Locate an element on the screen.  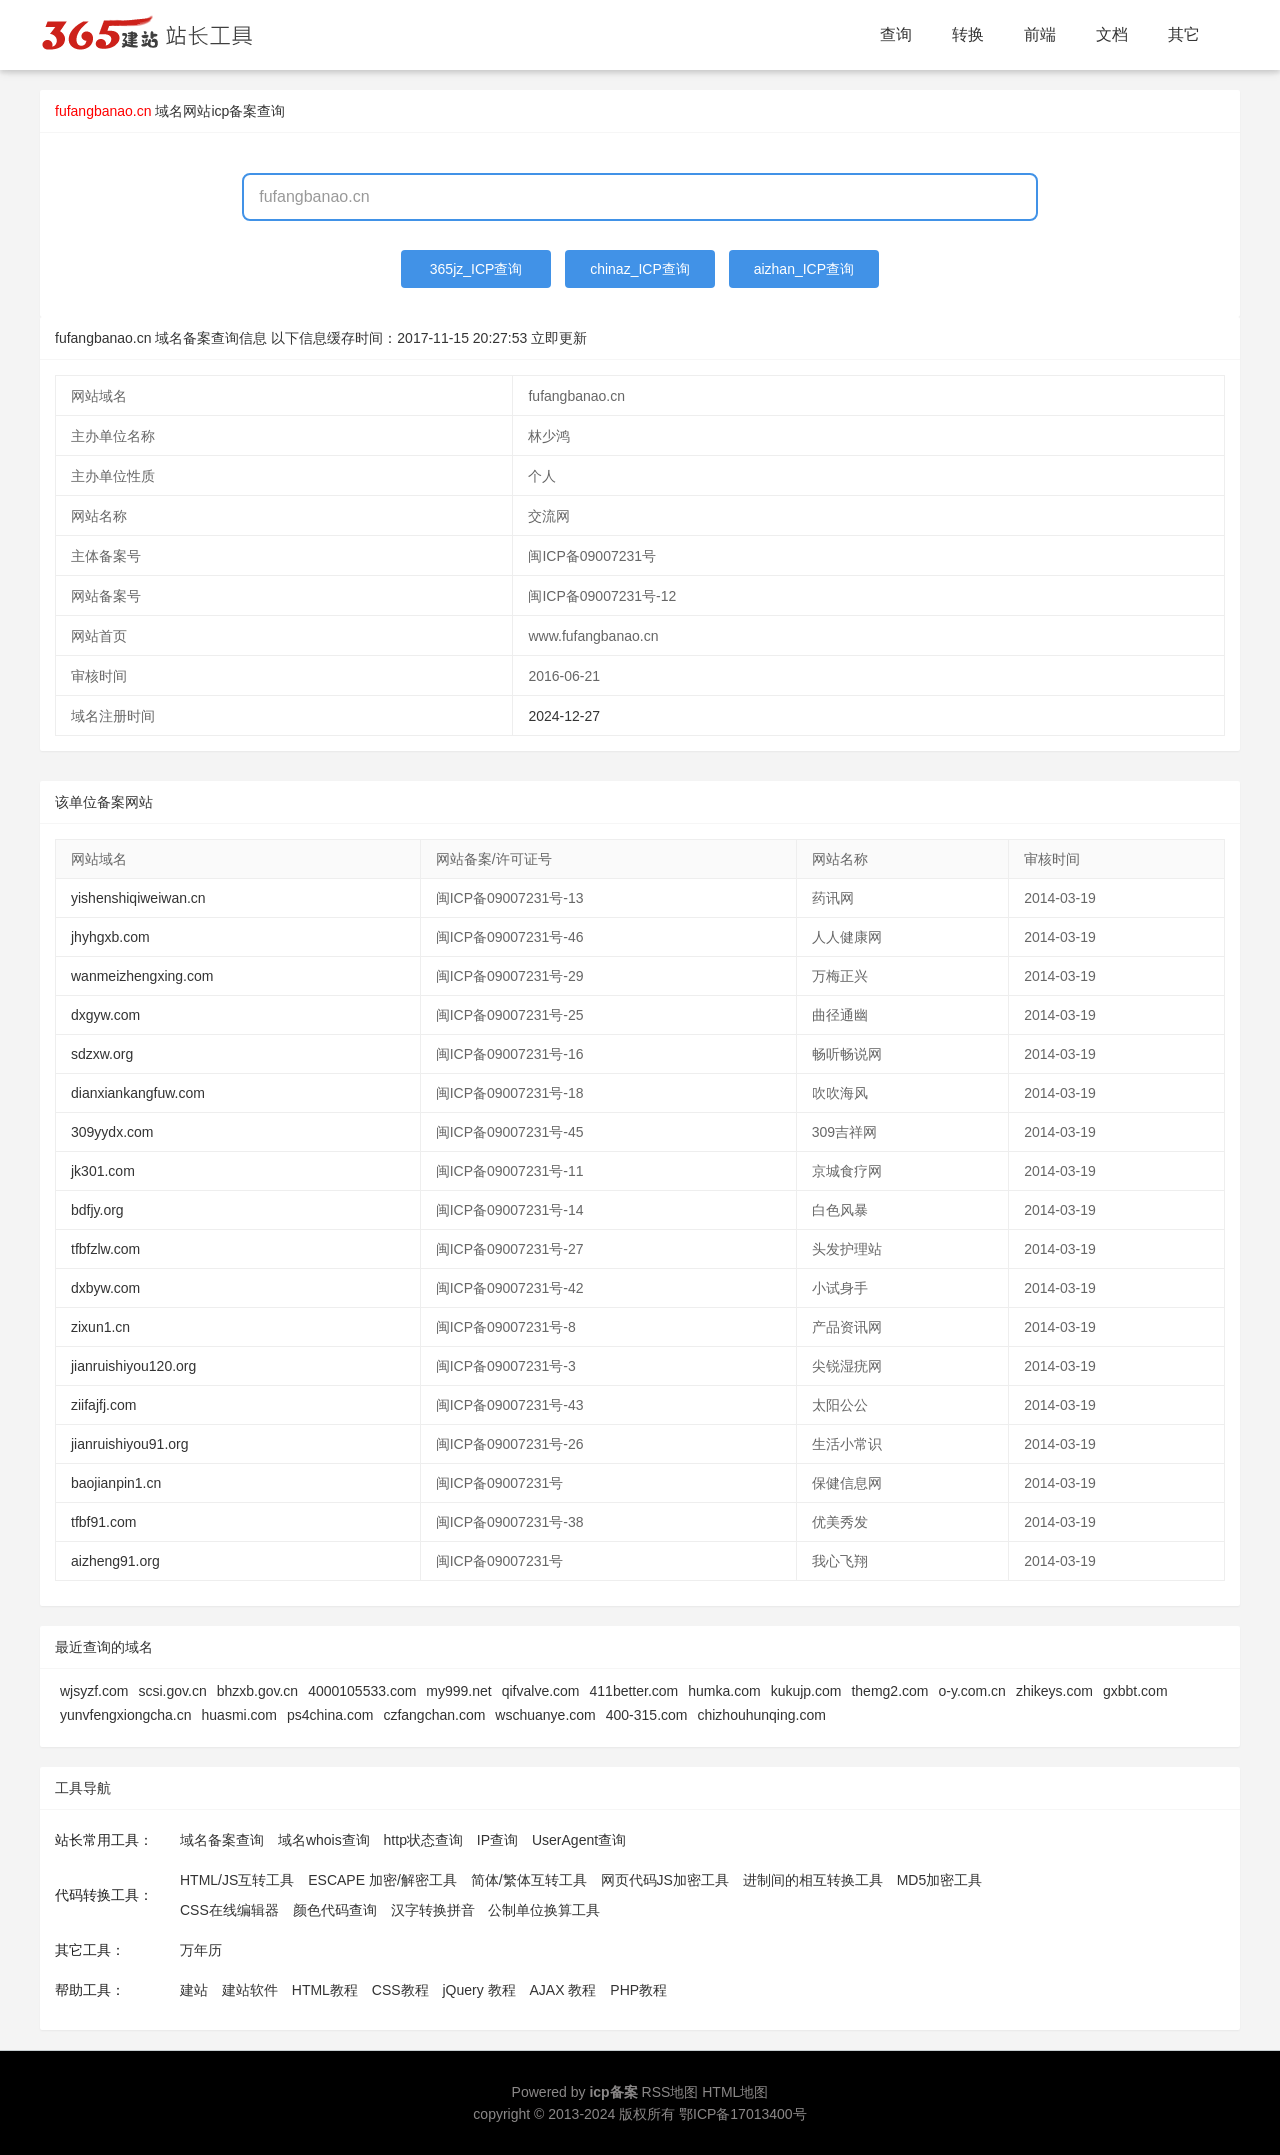
tfbf91.com is located at coordinates (103, 1522).